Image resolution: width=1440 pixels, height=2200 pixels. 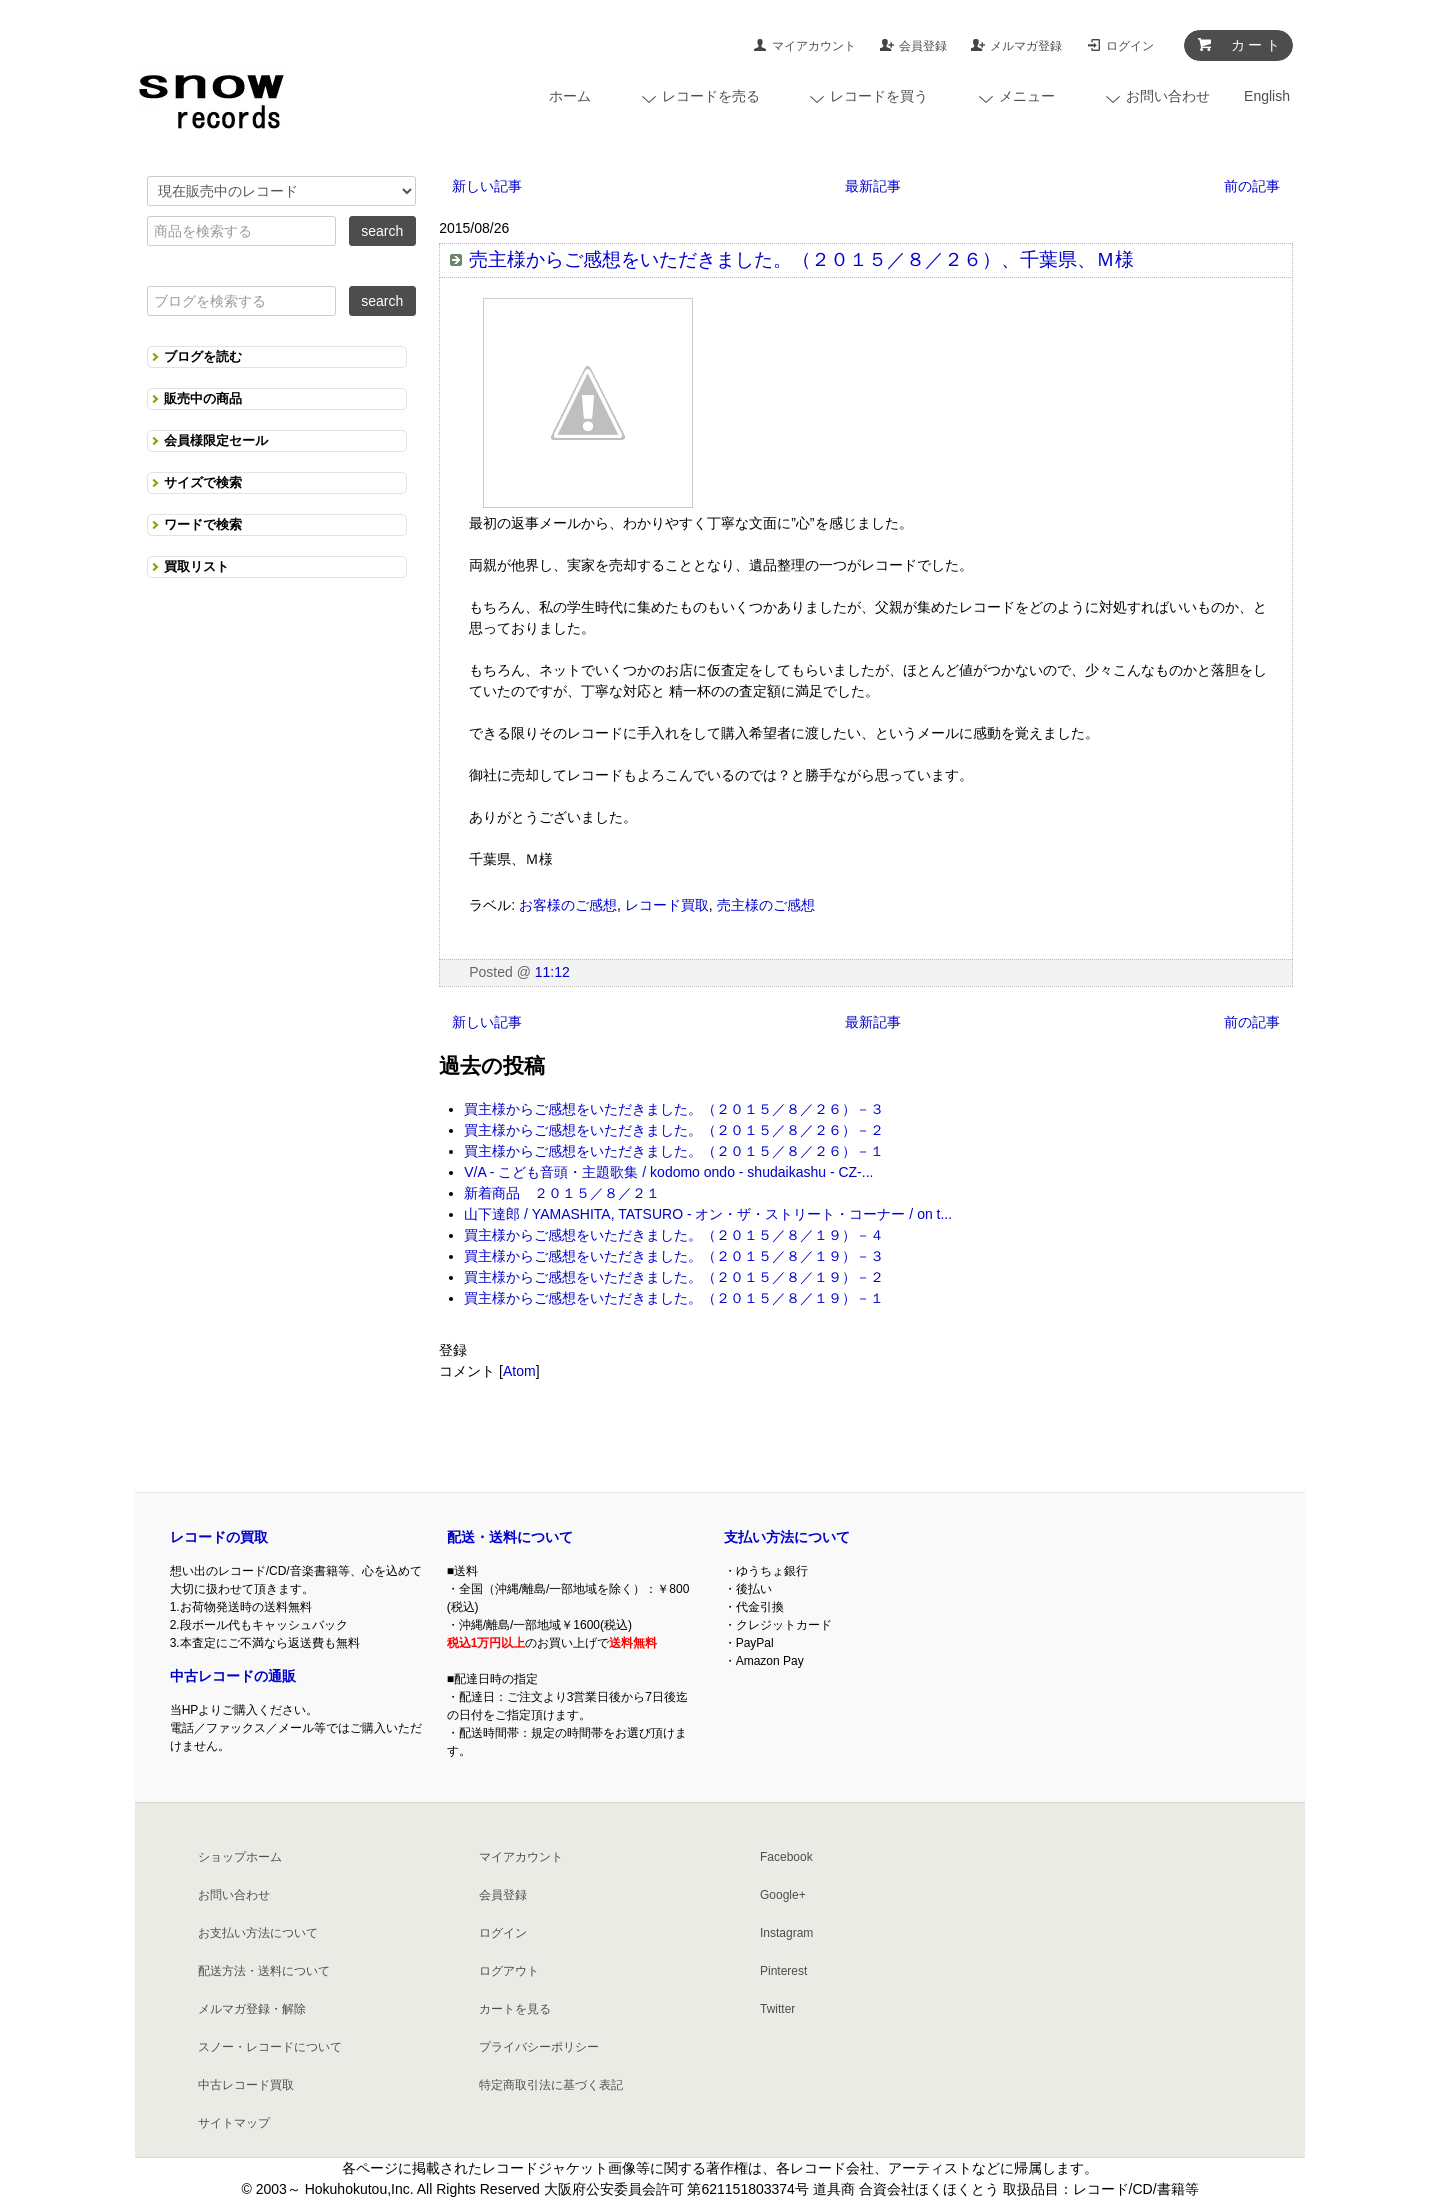 What do you see at coordinates (509, 1971) in the screenshot?
I see `ログアウト` at bounding box center [509, 1971].